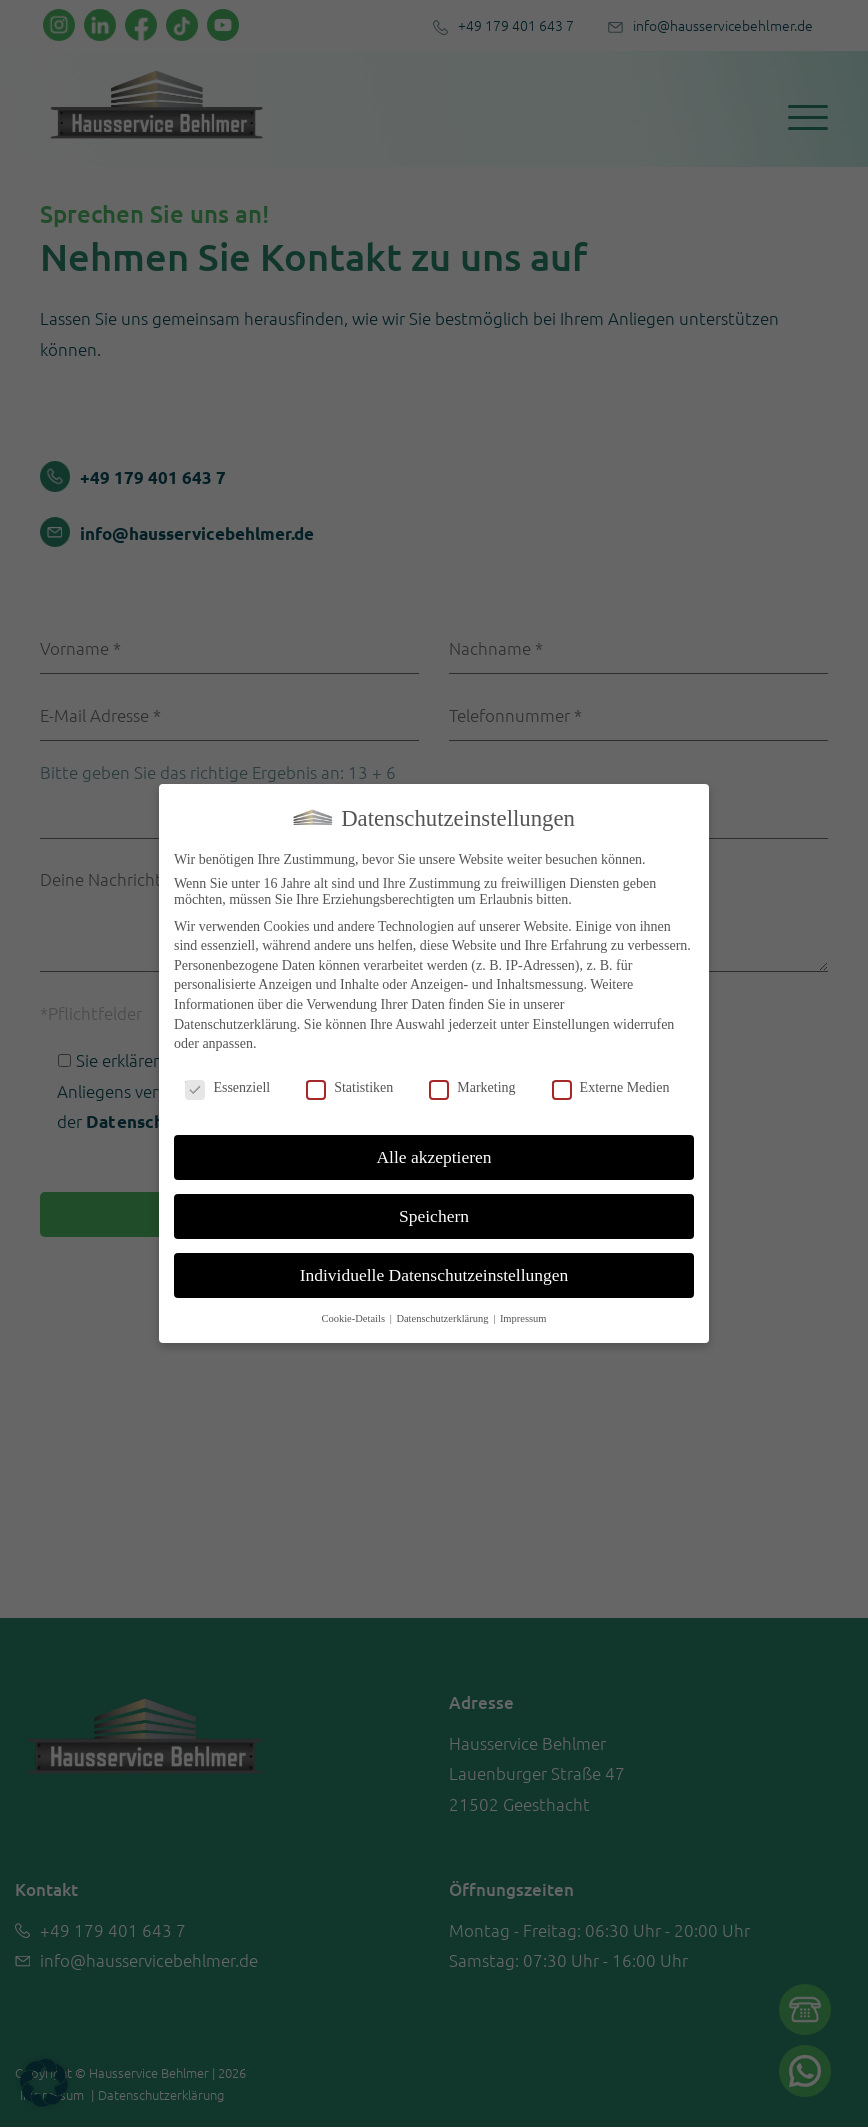  What do you see at coordinates (570, 1024) in the screenshot?
I see `Einstellungen` at bounding box center [570, 1024].